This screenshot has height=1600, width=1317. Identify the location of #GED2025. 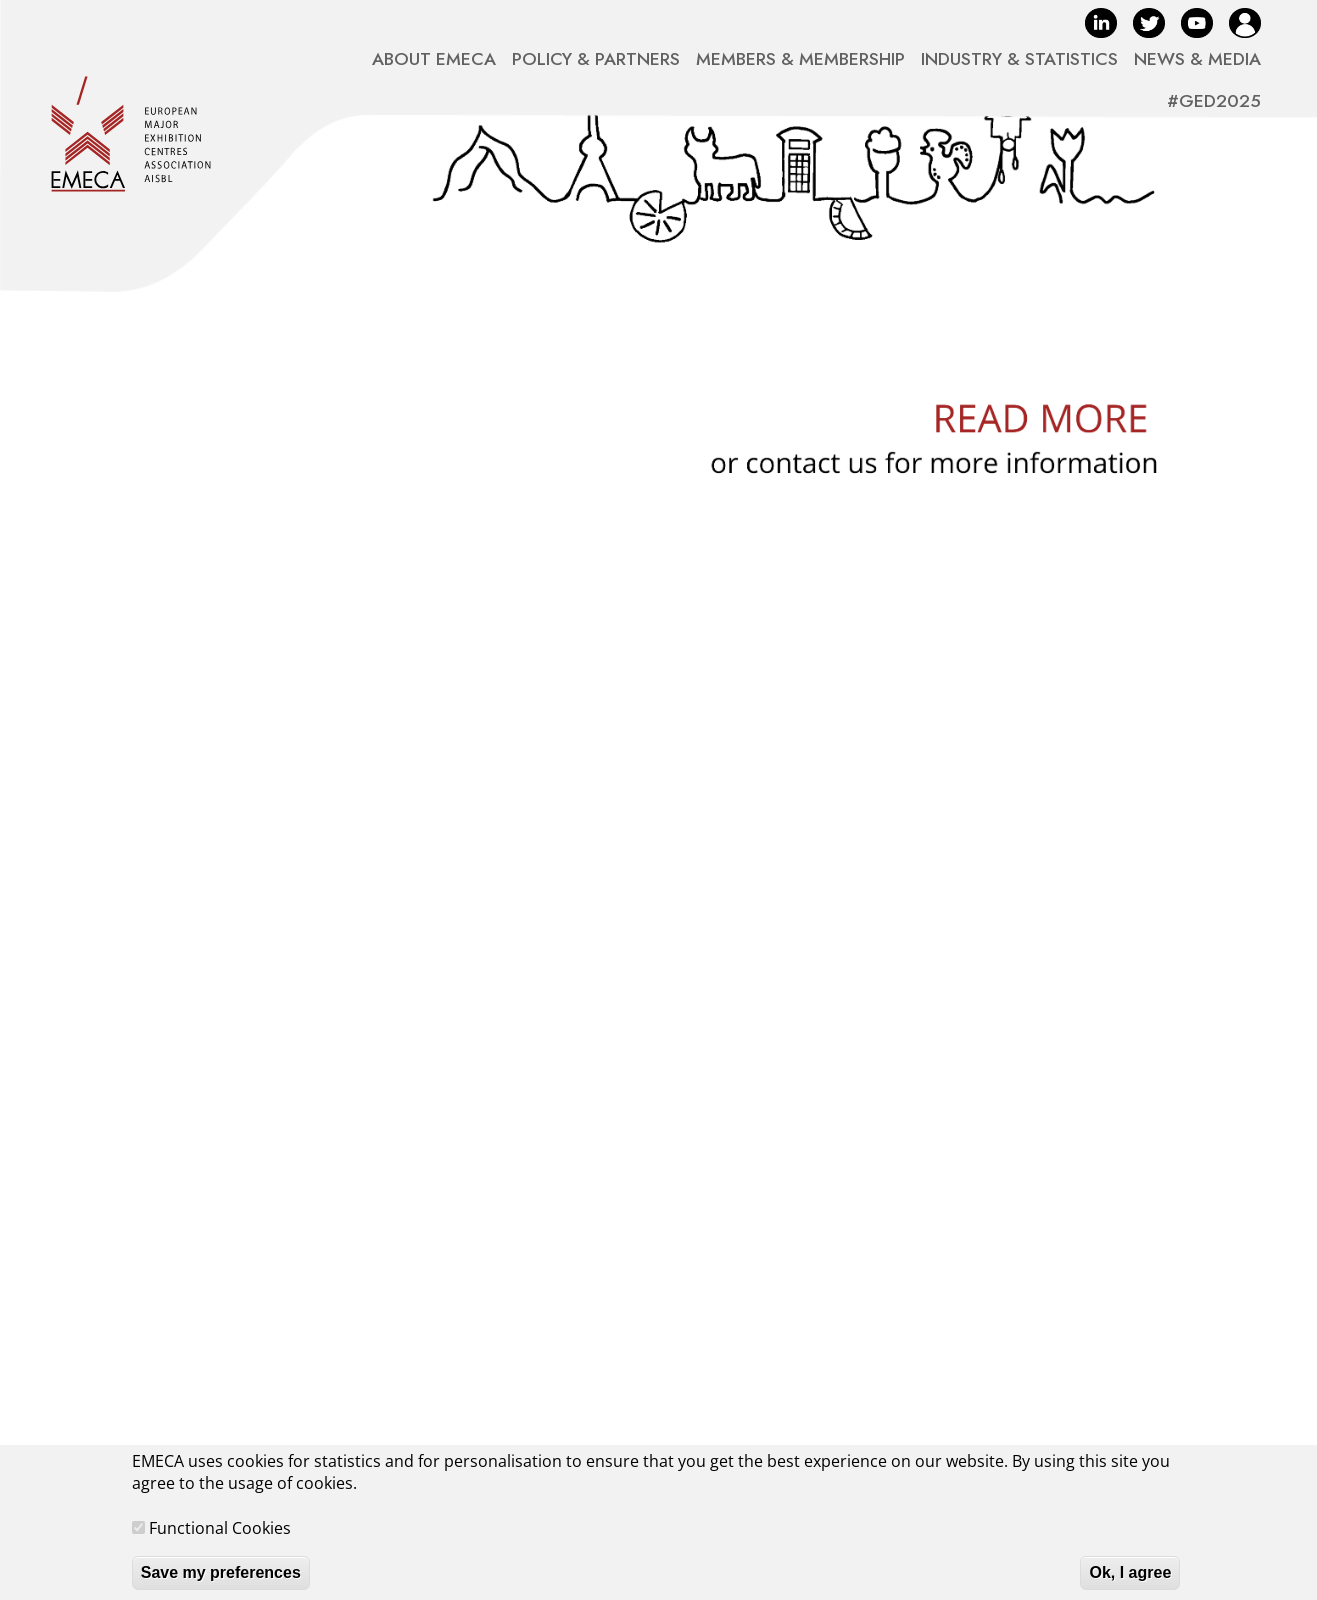
(1214, 101).